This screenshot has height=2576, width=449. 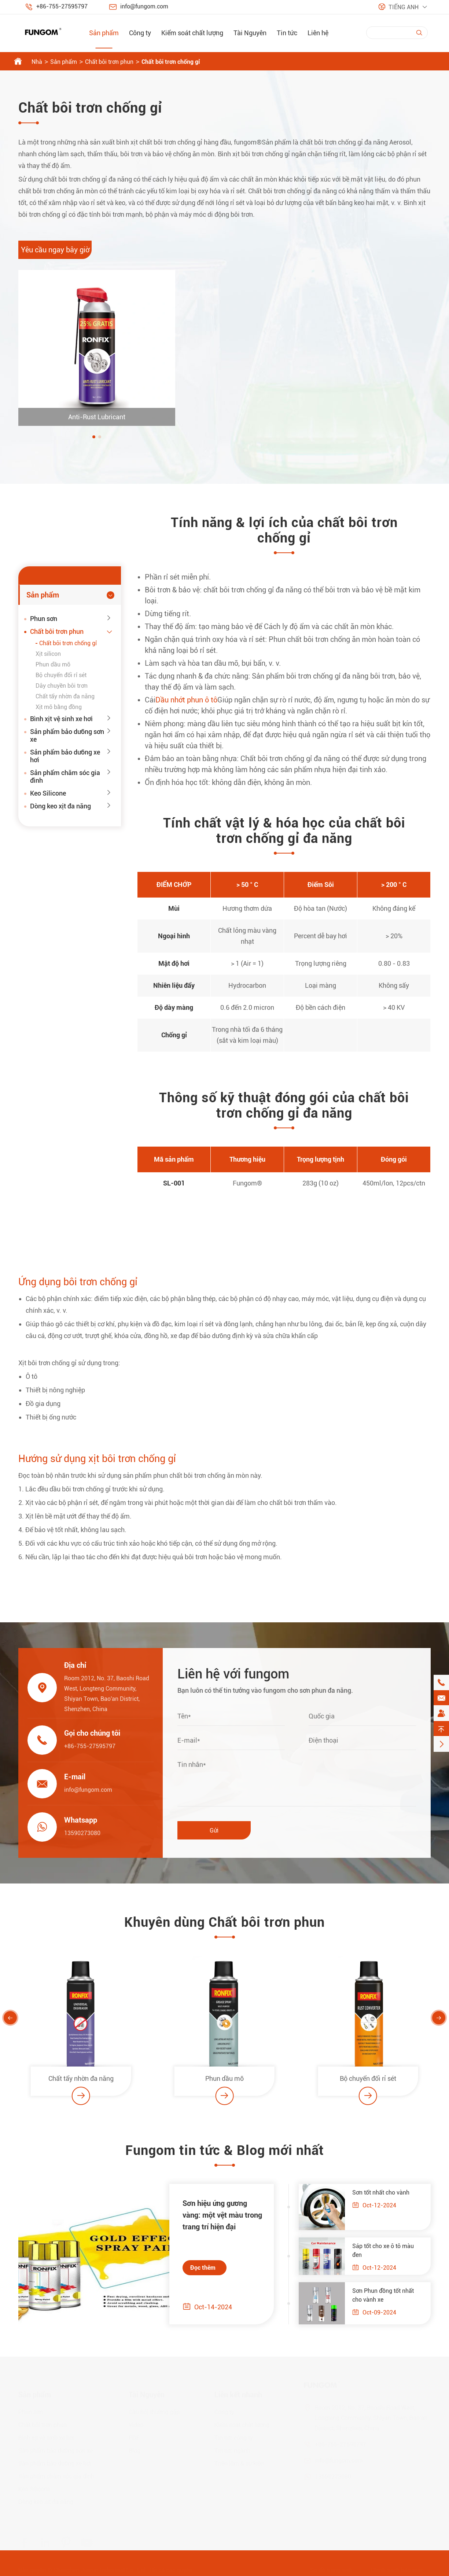 What do you see at coordinates (109, 61) in the screenshot?
I see `Chất bôi trơn phun` at bounding box center [109, 61].